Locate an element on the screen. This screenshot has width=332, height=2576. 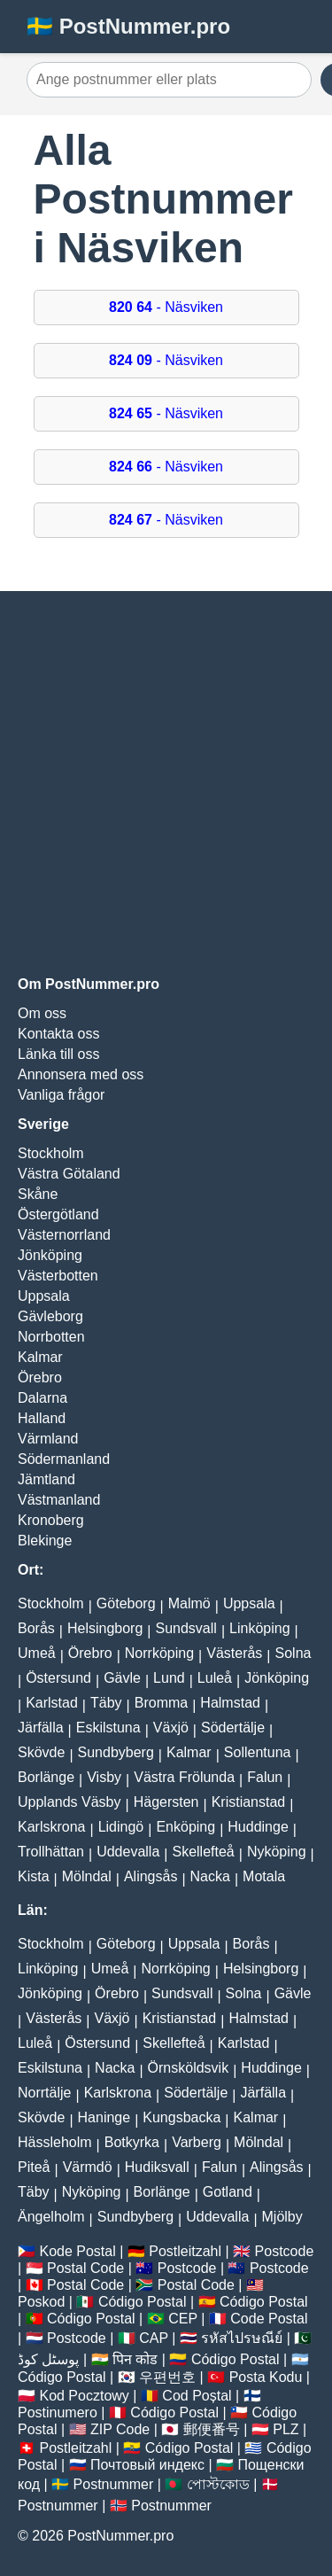
Västernorrland is located at coordinates (64, 1234).